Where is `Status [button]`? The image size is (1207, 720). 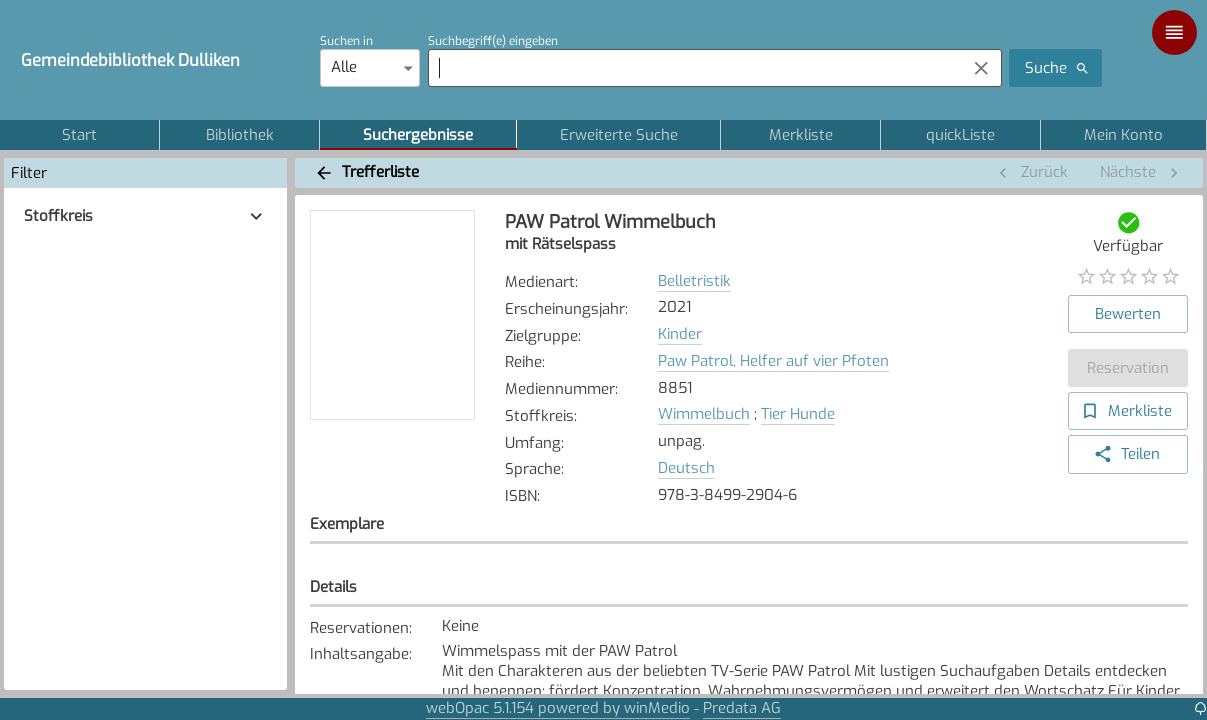 Status [button] is located at coordinates (992, 567).